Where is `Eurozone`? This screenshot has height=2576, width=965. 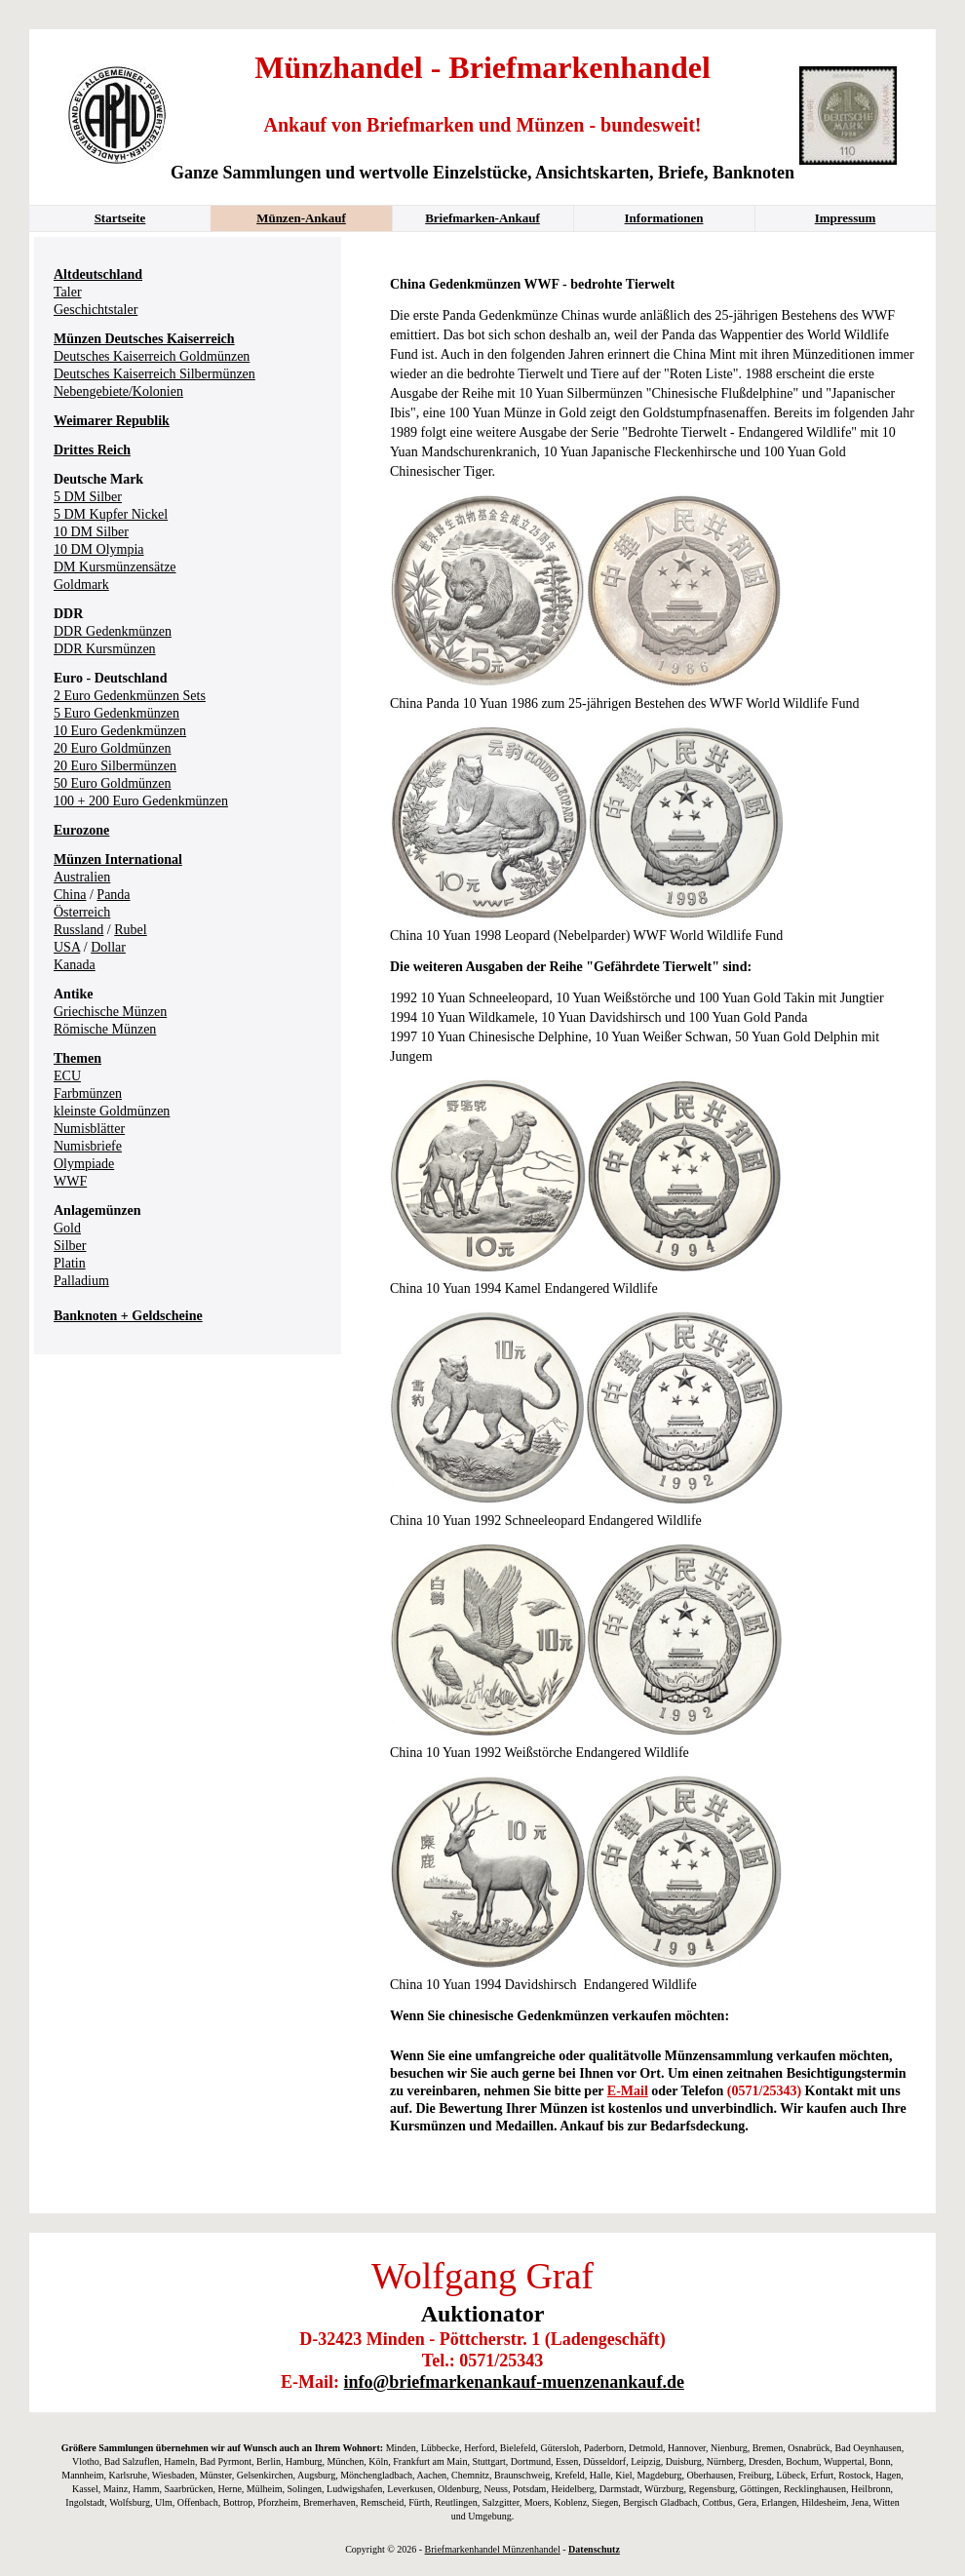
Eurozone is located at coordinates (81, 830).